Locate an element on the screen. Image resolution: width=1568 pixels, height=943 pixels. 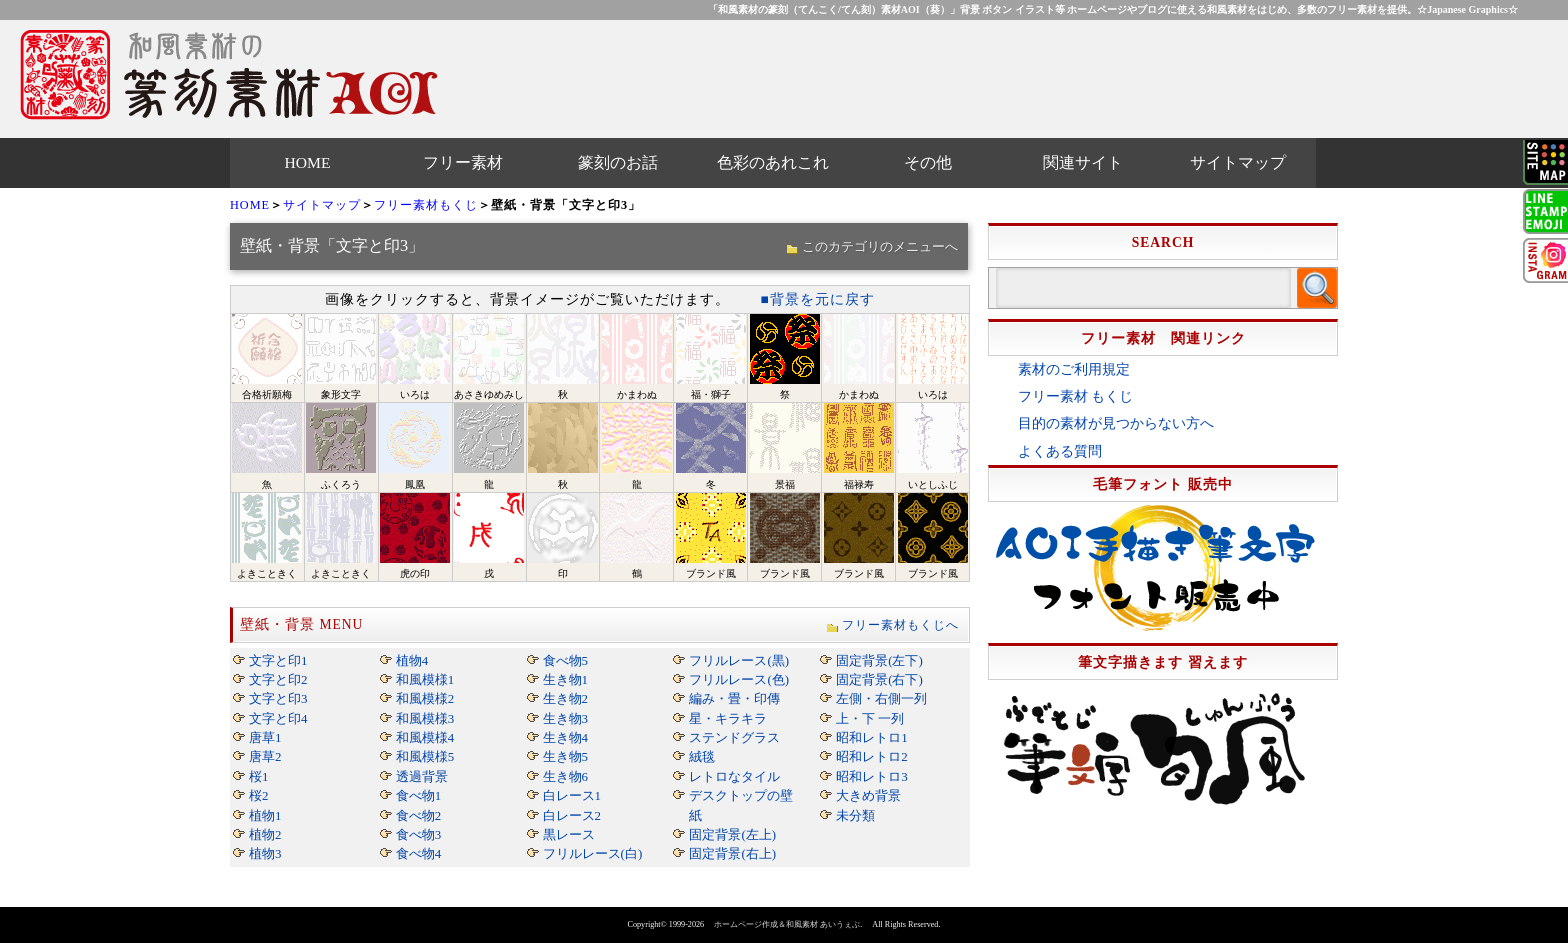
関連サイト is located at coordinates (1083, 162).